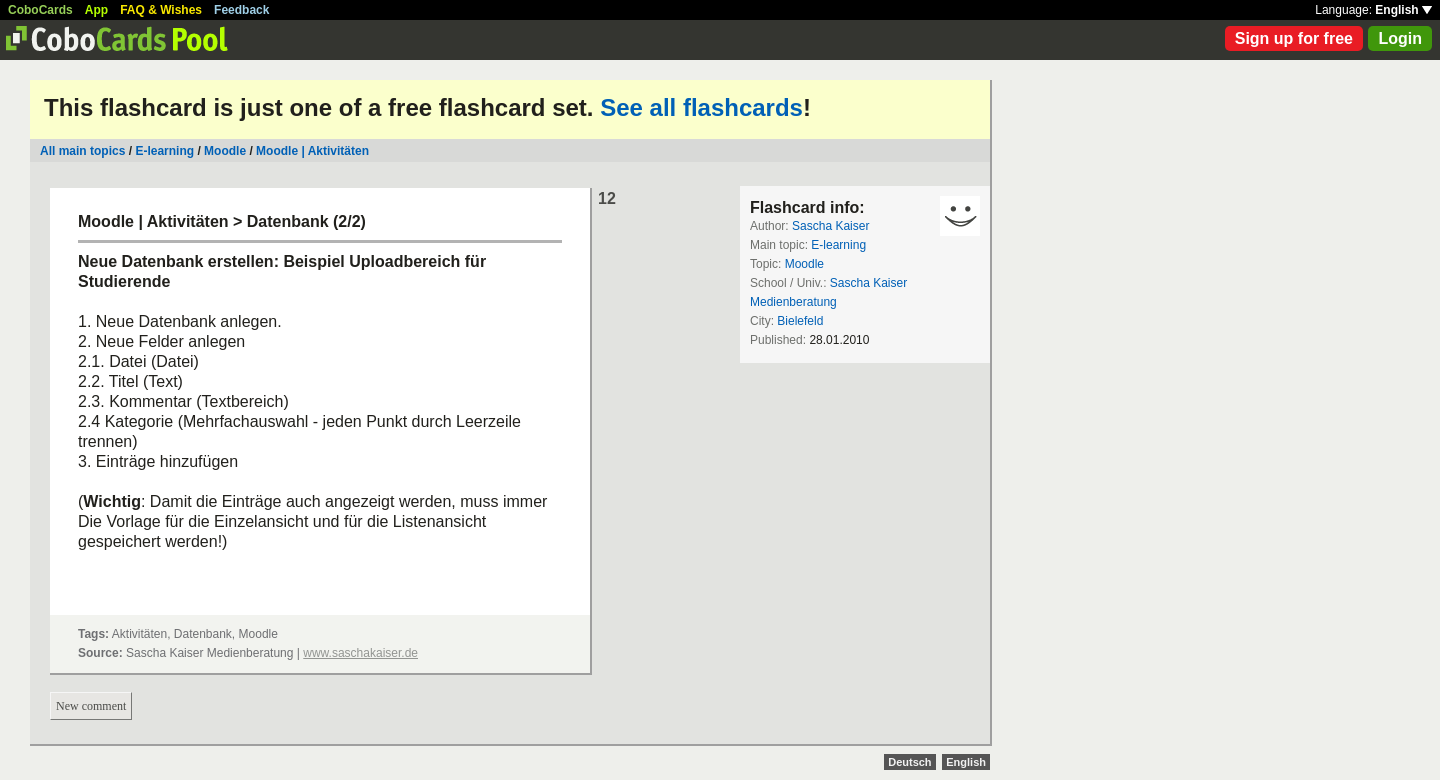  I want to click on Bielefeld, so click(800, 321).